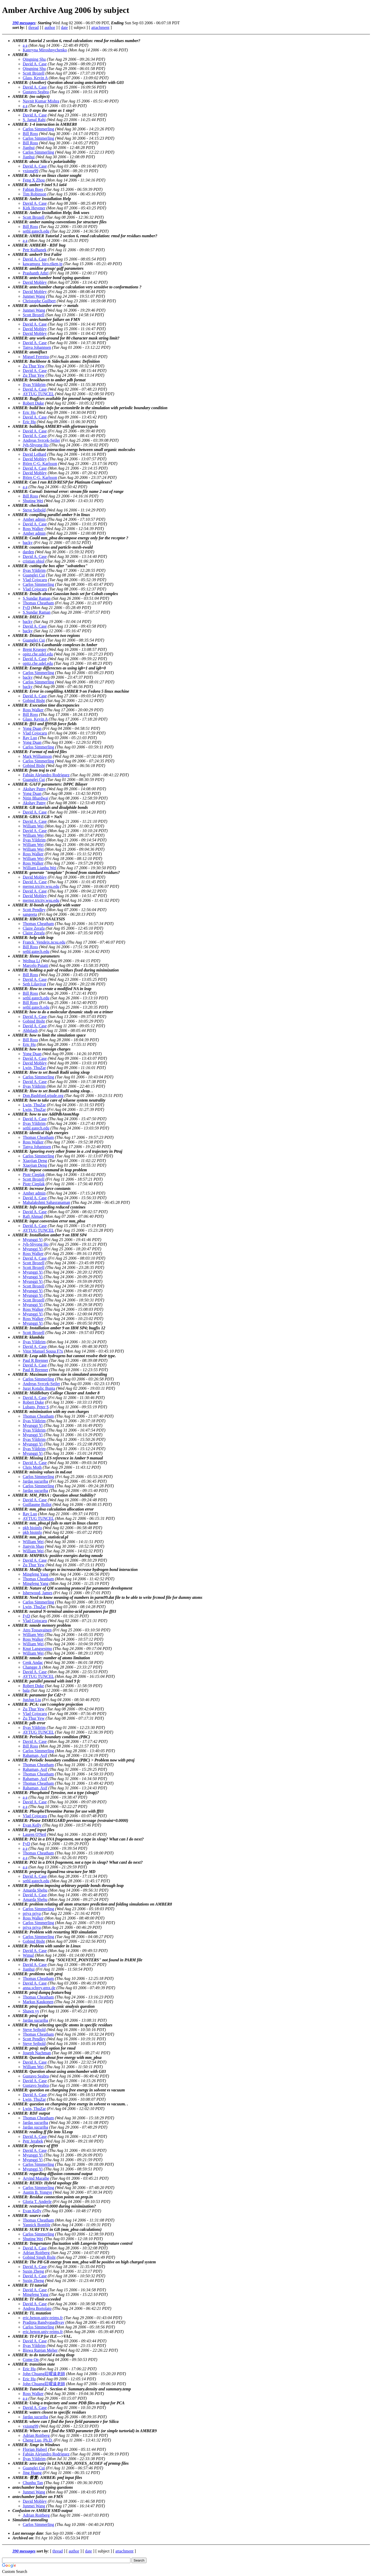 Image resolution: width=372 pixels, height=2576 pixels. What do you see at coordinates (39, 301) in the screenshot?
I see `Christophe Guilbert` at bounding box center [39, 301].